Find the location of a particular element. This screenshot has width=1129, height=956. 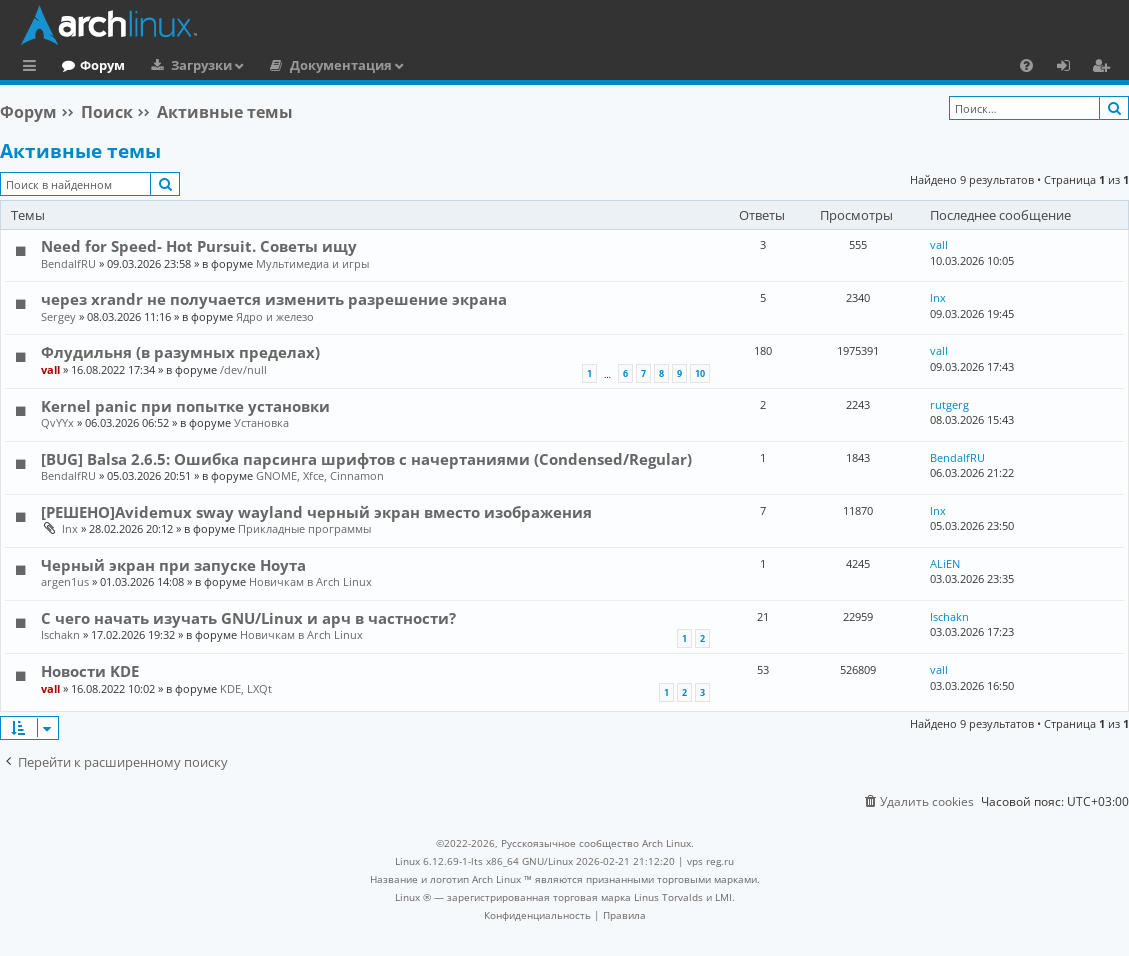

KDE, LXQt is located at coordinates (246, 688).